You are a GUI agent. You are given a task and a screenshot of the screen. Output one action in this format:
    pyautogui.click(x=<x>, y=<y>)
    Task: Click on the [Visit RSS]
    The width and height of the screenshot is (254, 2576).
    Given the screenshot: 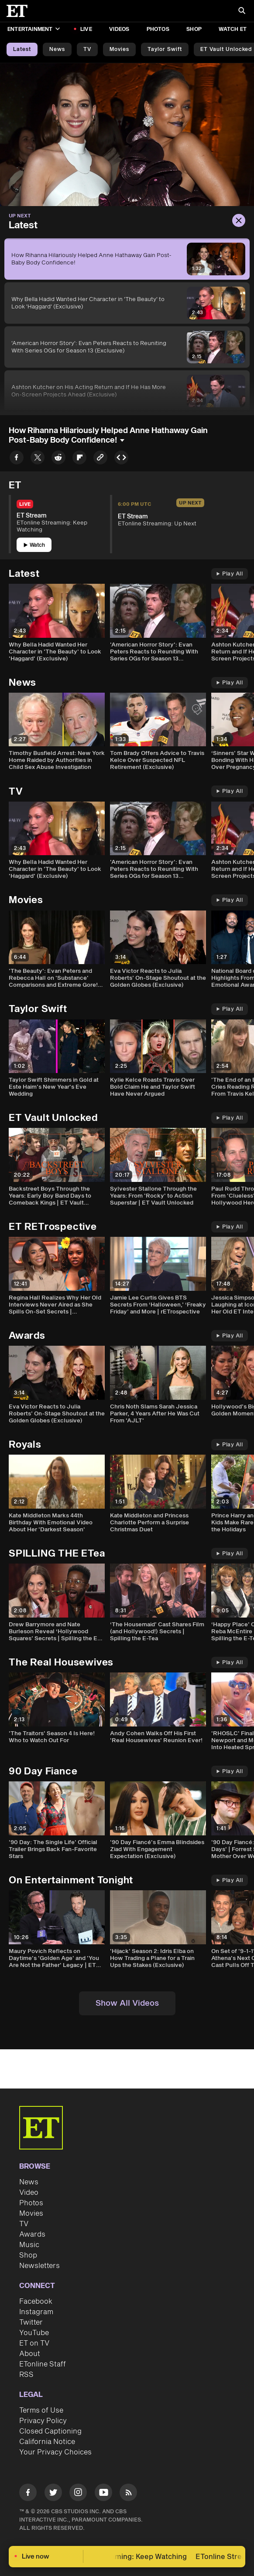 What is the action you would take?
    pyautogui.click(x=128, y=2494)
    